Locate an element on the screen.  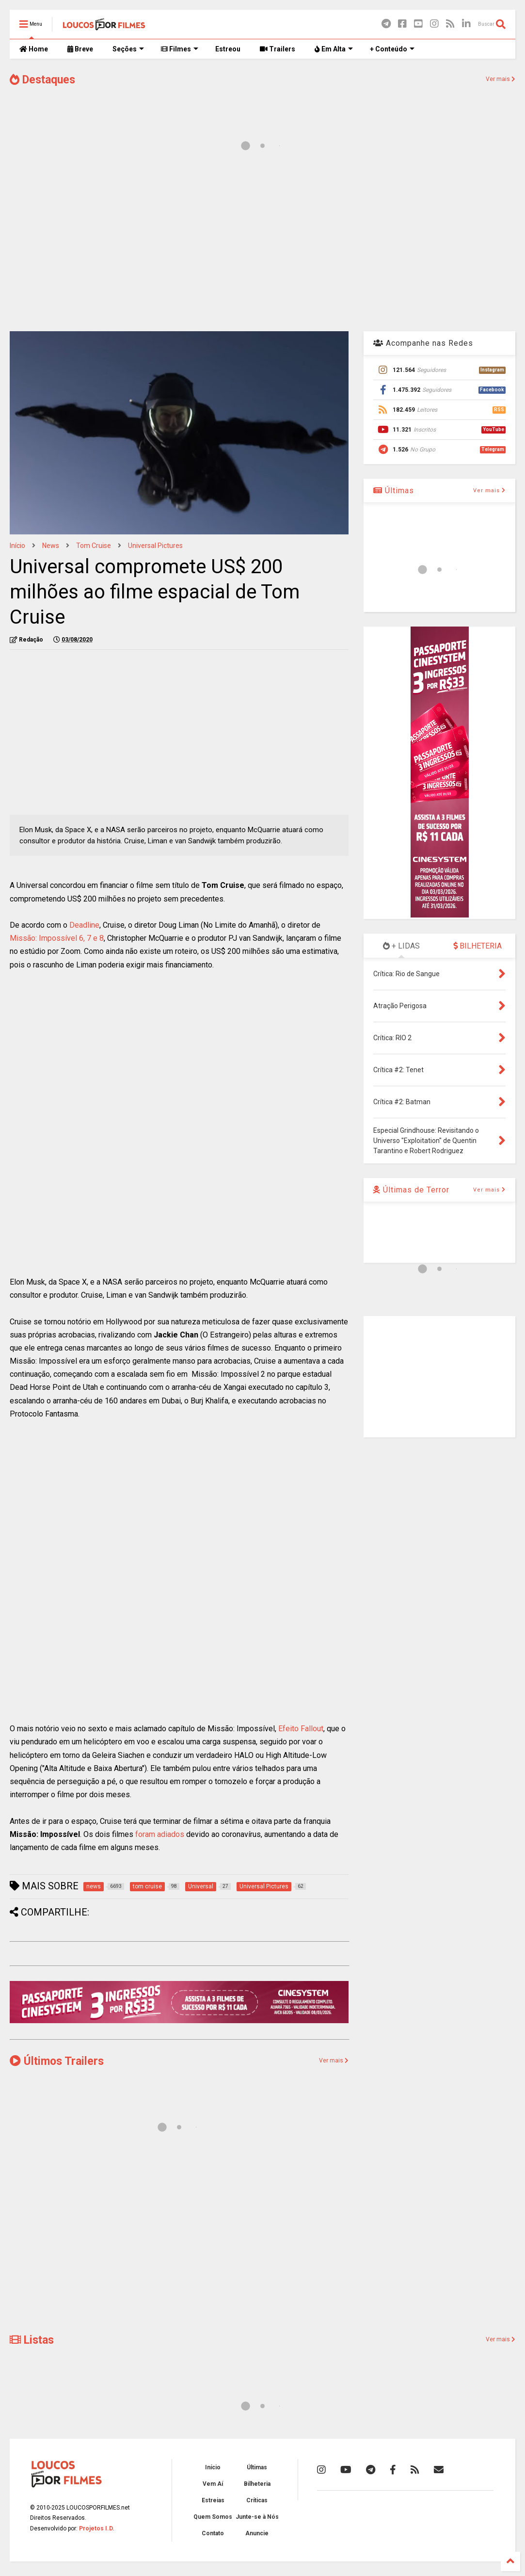
Home is located at coordinates (33, 49).